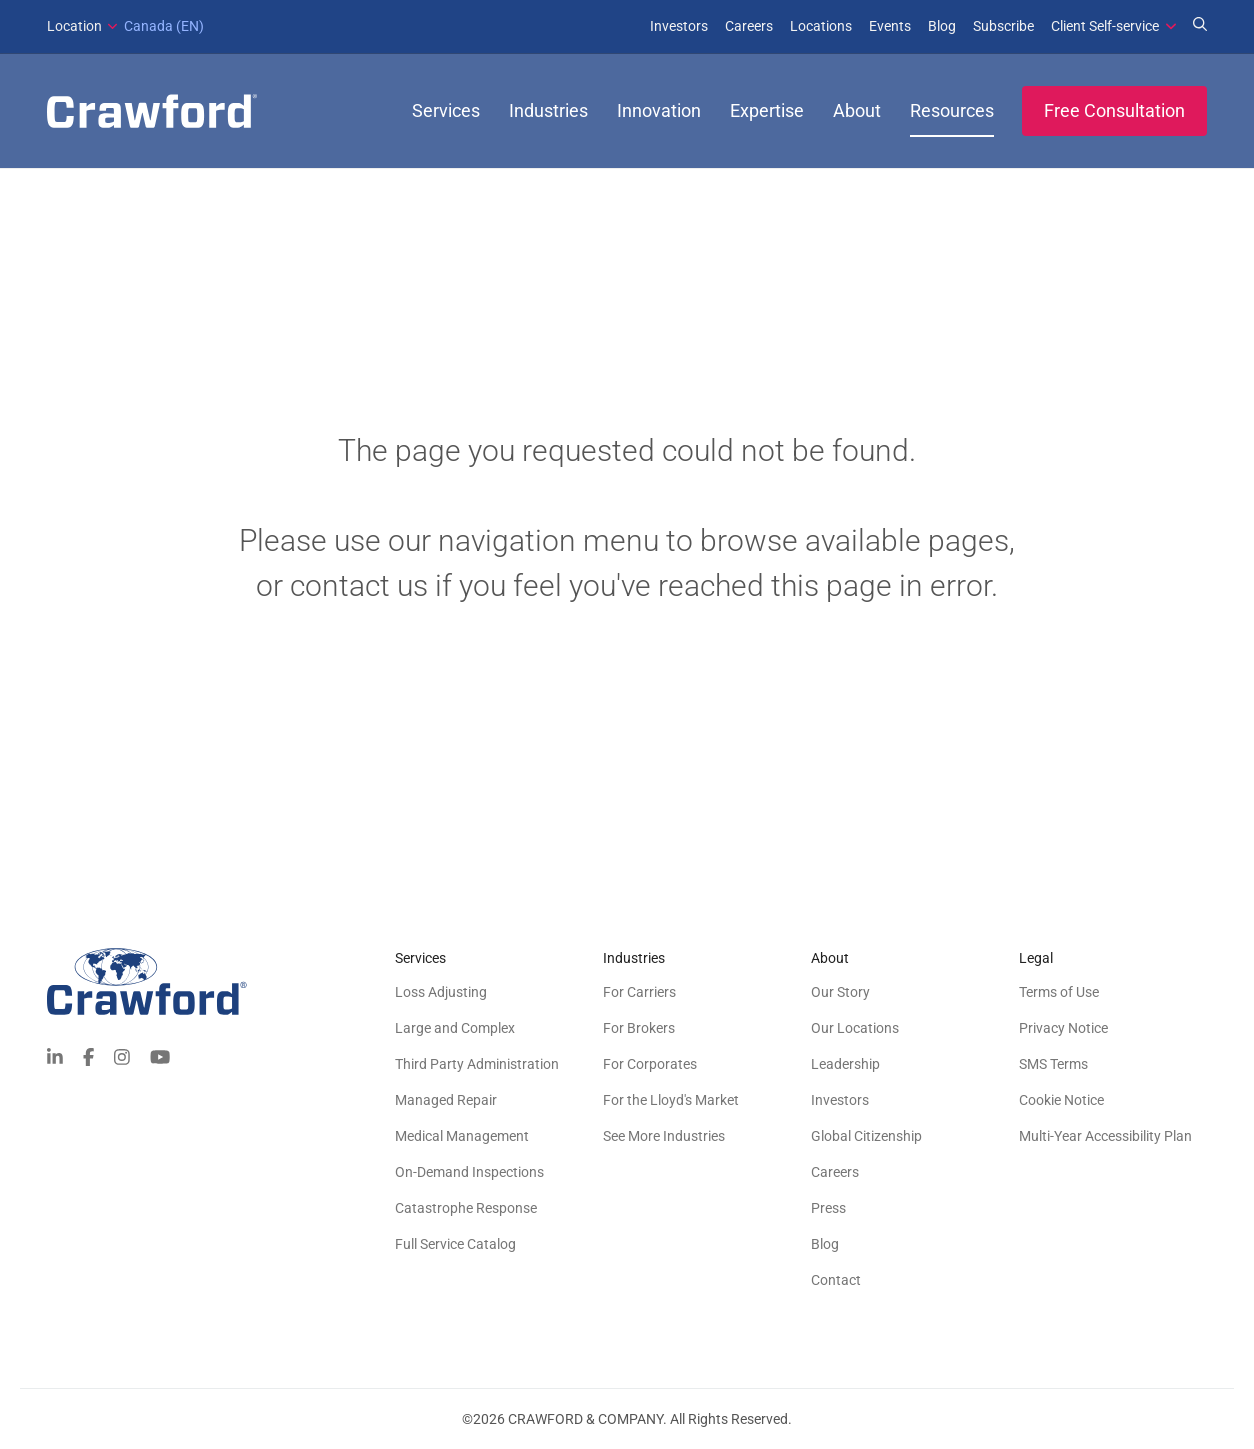 The height and width of the screenshot is (1449, 1254). I want to click on Locations, so click(821, 26).